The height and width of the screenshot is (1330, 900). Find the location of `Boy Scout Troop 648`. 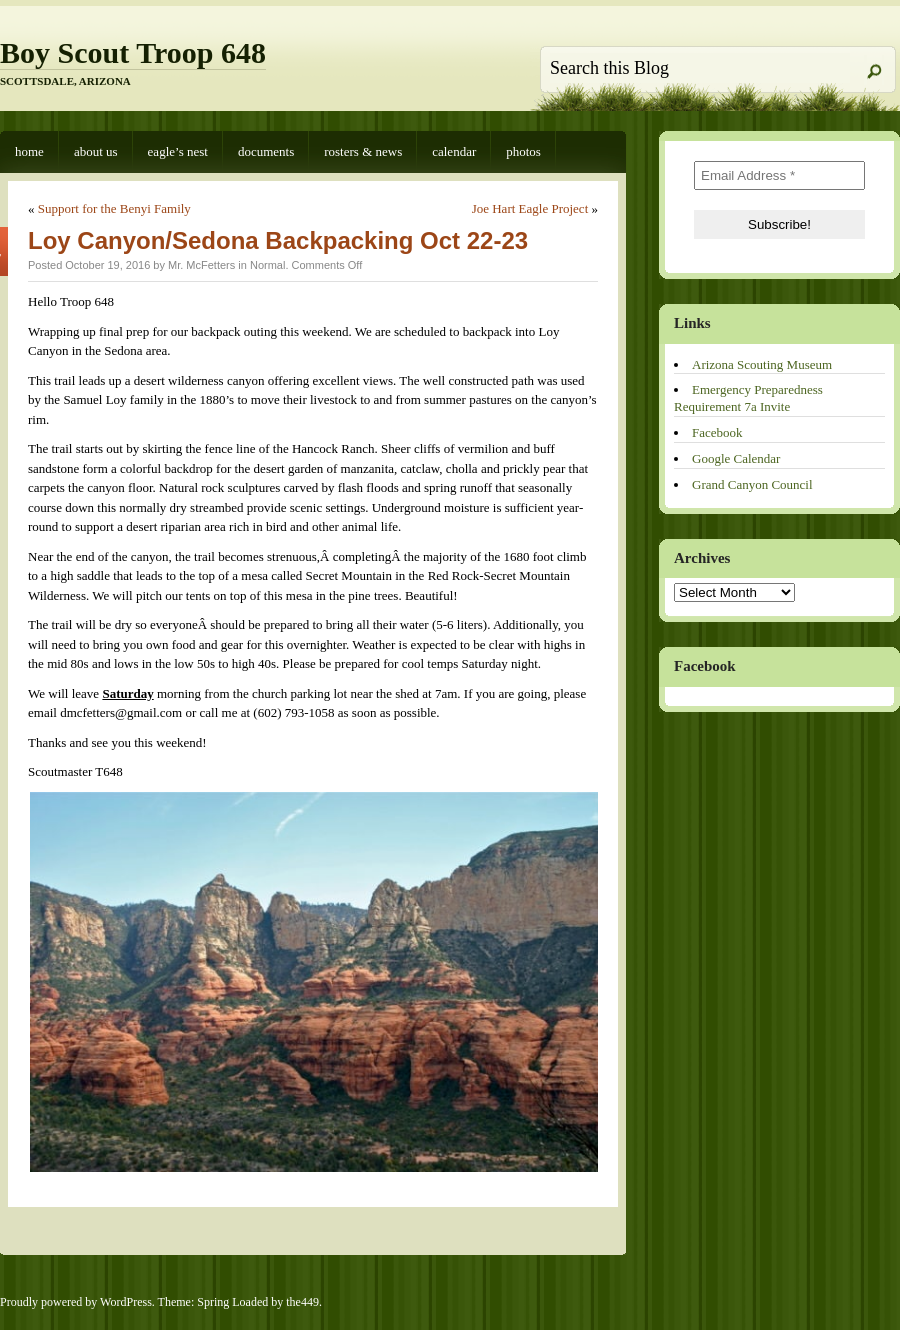

Boy Scout Troop 648 is located at coordinates (133, 52).